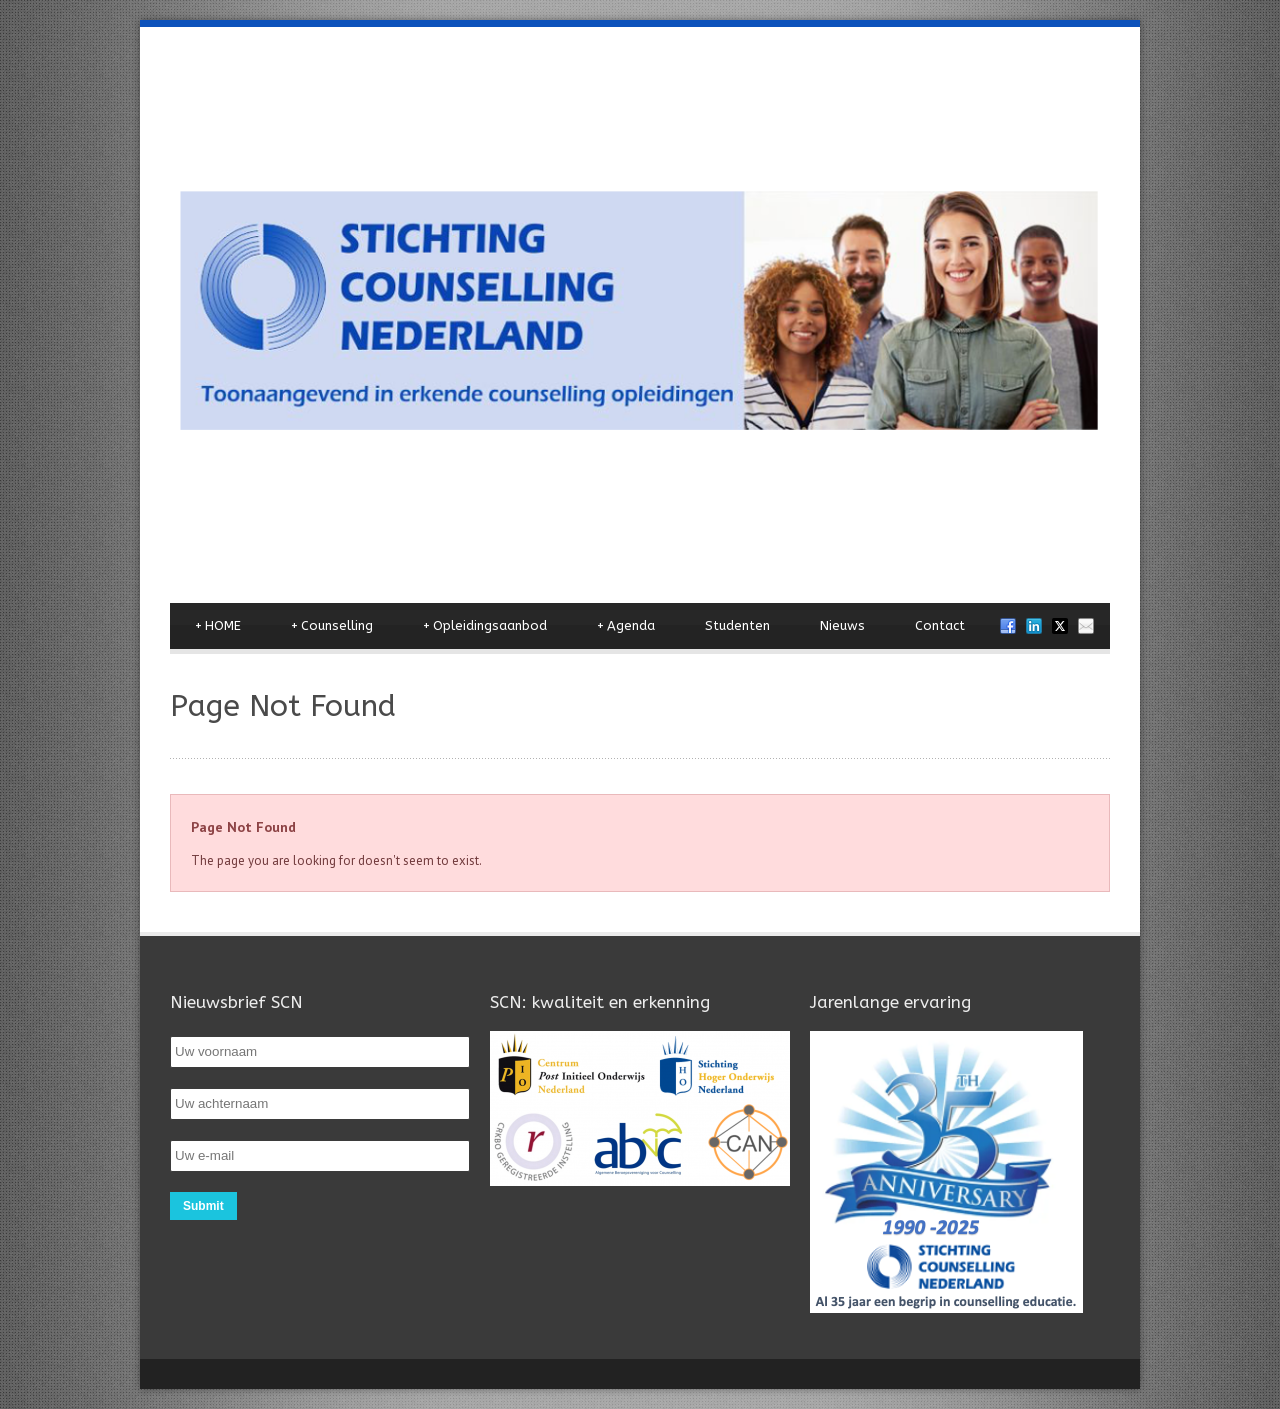  What do you see at coordinates (626, 626) in the screenshot?
I see `Agenda` at bounding box center [626, 626].